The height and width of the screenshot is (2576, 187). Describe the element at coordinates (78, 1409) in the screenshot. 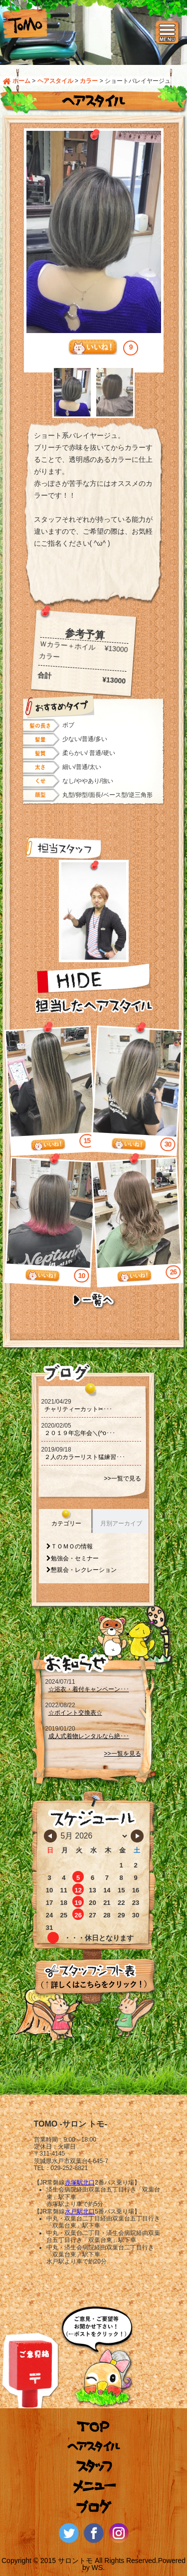

I see `チャリティーカット‪‪✂･･･` at that location.